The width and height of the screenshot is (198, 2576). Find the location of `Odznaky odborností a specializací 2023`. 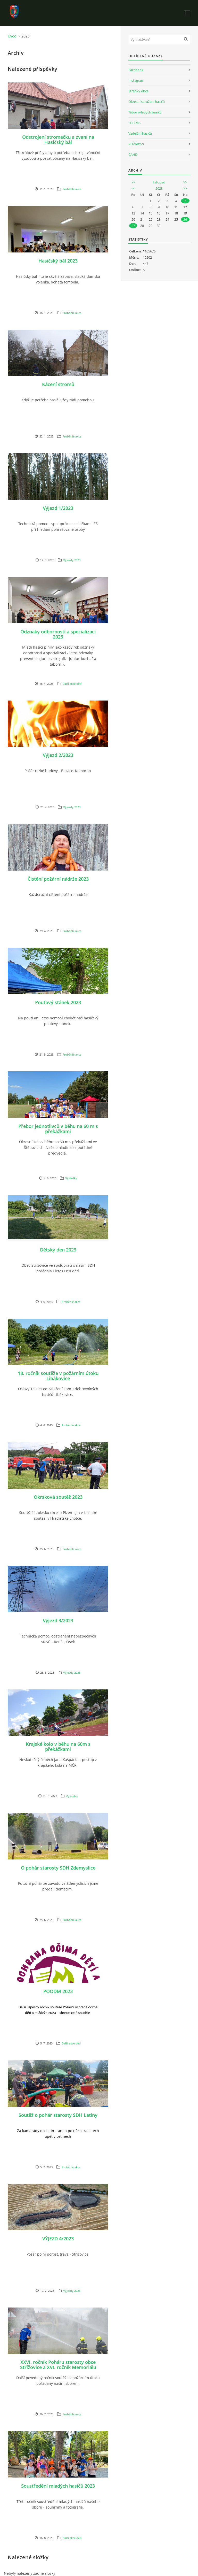

Odznaky odborností a specializací 2023 is located at coordinates (58, 634).